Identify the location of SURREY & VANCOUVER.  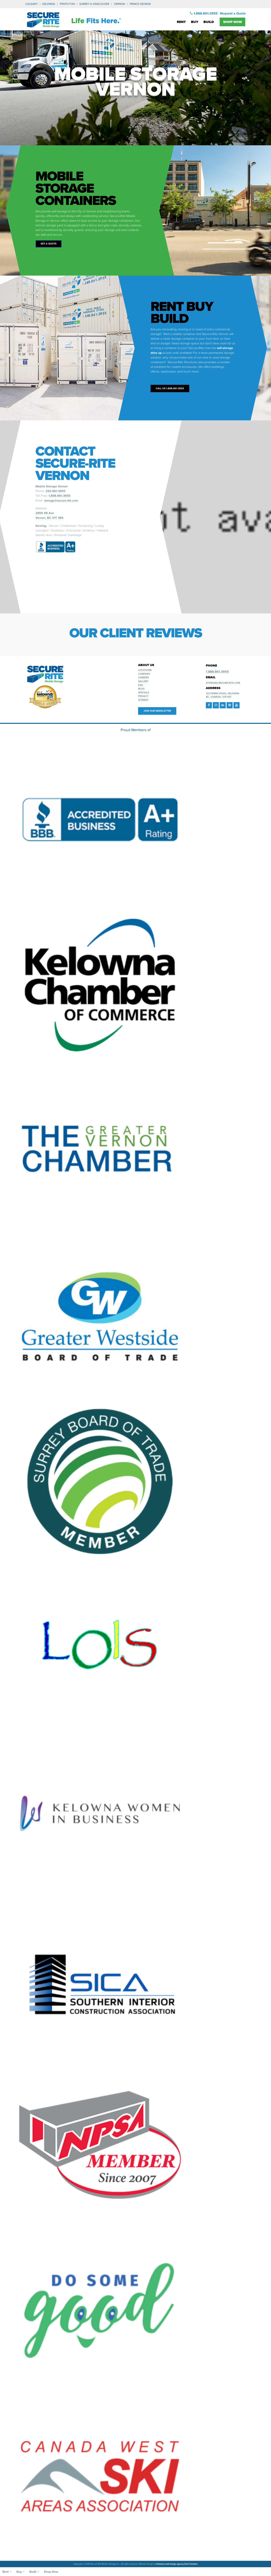
(94, 4).